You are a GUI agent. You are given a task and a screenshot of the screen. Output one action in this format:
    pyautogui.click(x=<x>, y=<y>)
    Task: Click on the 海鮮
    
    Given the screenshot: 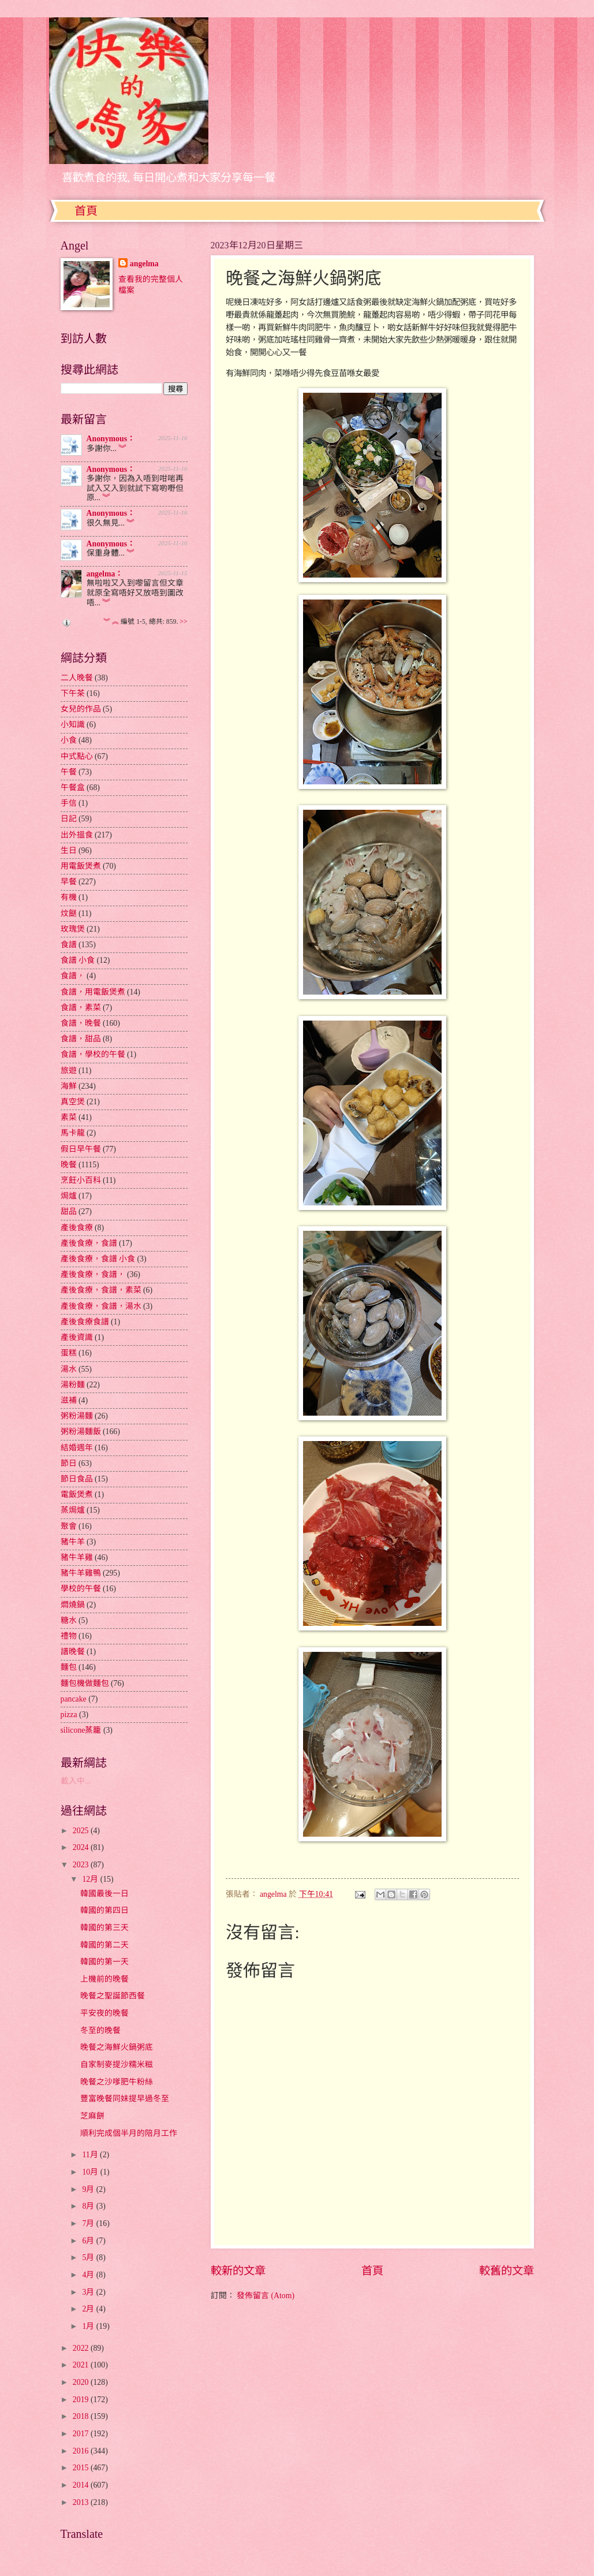 What is the action you would take?
    pyautogui.click(x=69, y=1086)
    